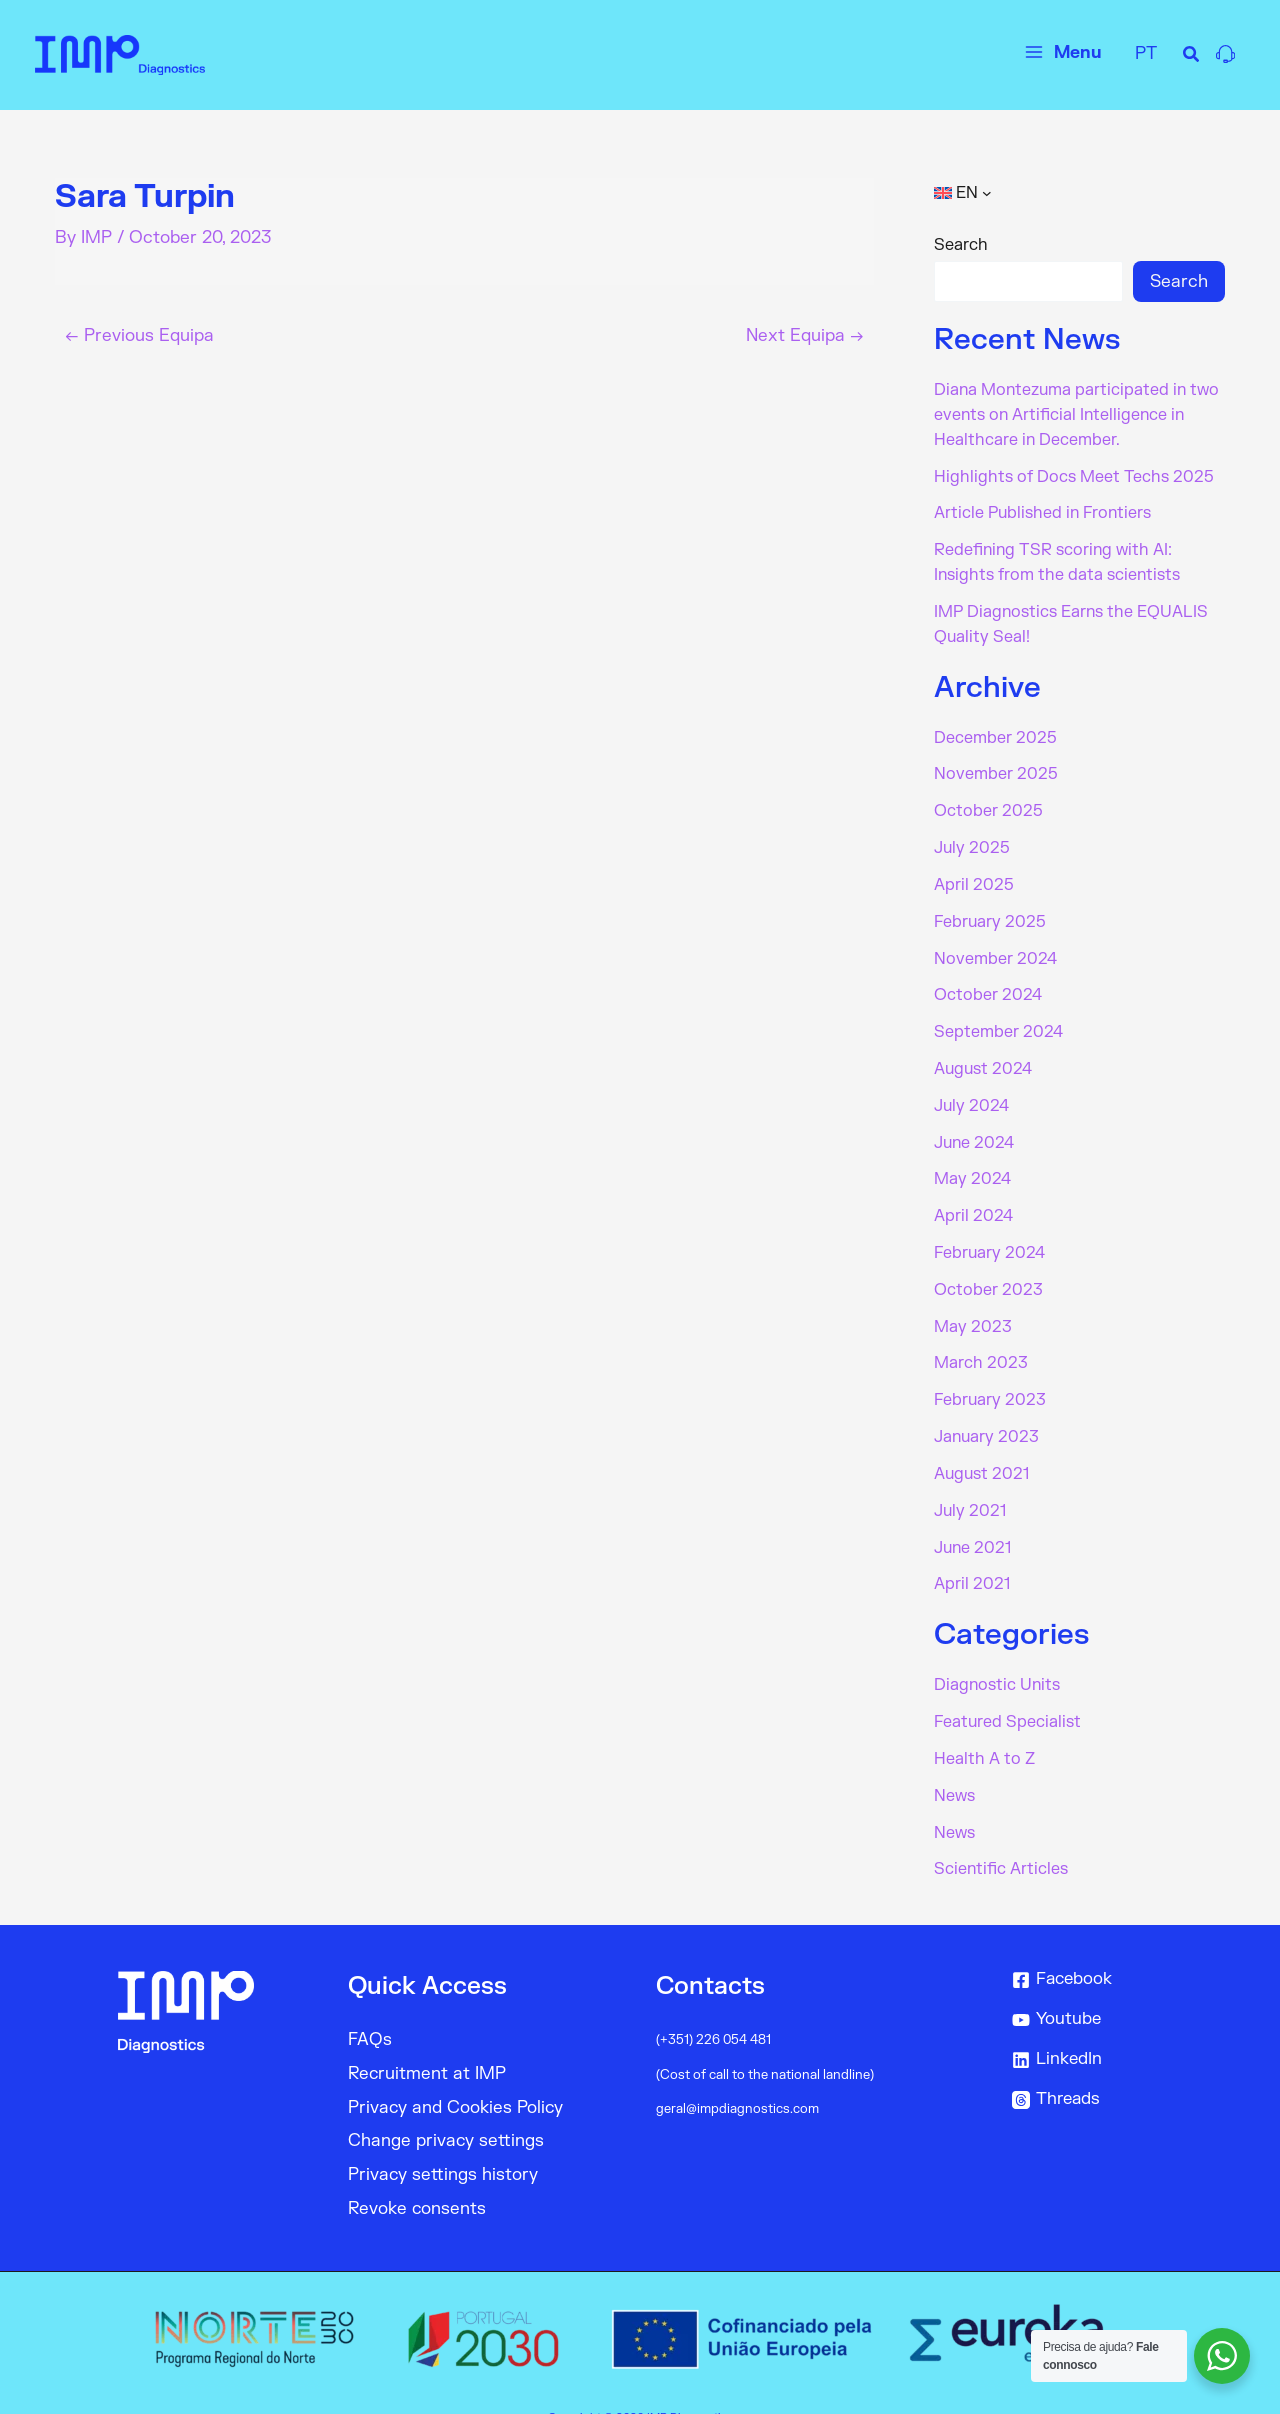 The height and width of the screenshot is (2414, 1280). Describe the element at coordinates (982, 1450) in the screenshot. I see `August 2021` at that location.